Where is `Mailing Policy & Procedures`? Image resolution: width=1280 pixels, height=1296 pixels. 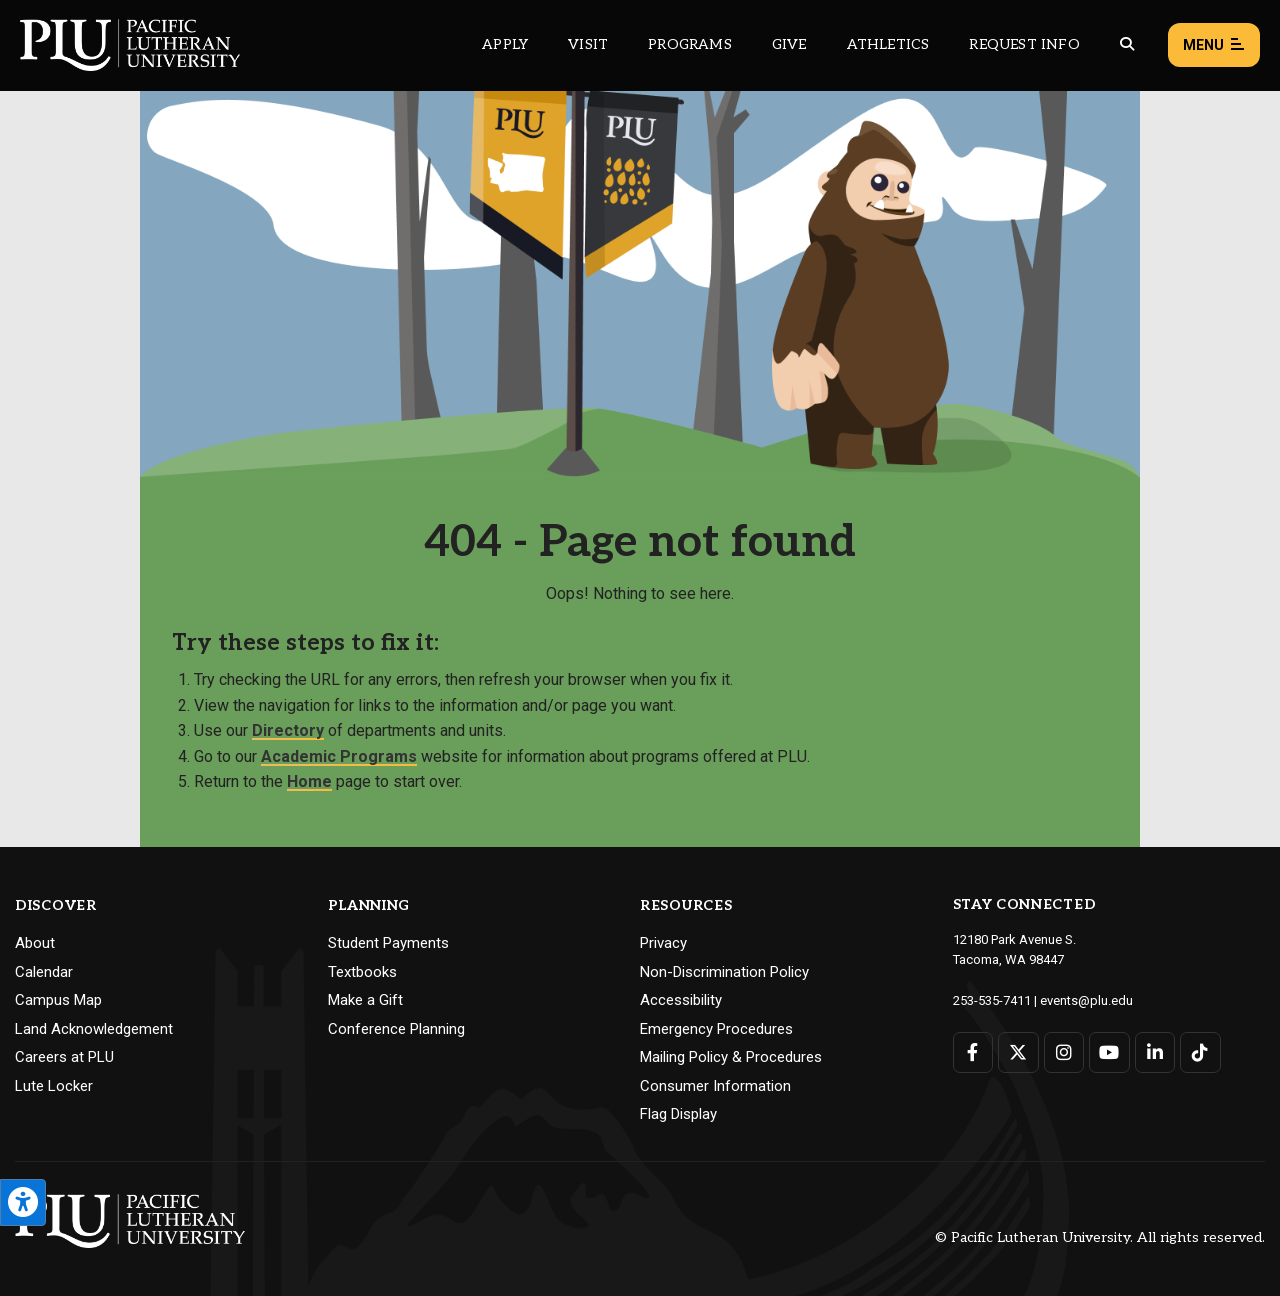 Mailing Policy & Procedures is located at coordinates (731, 1057).